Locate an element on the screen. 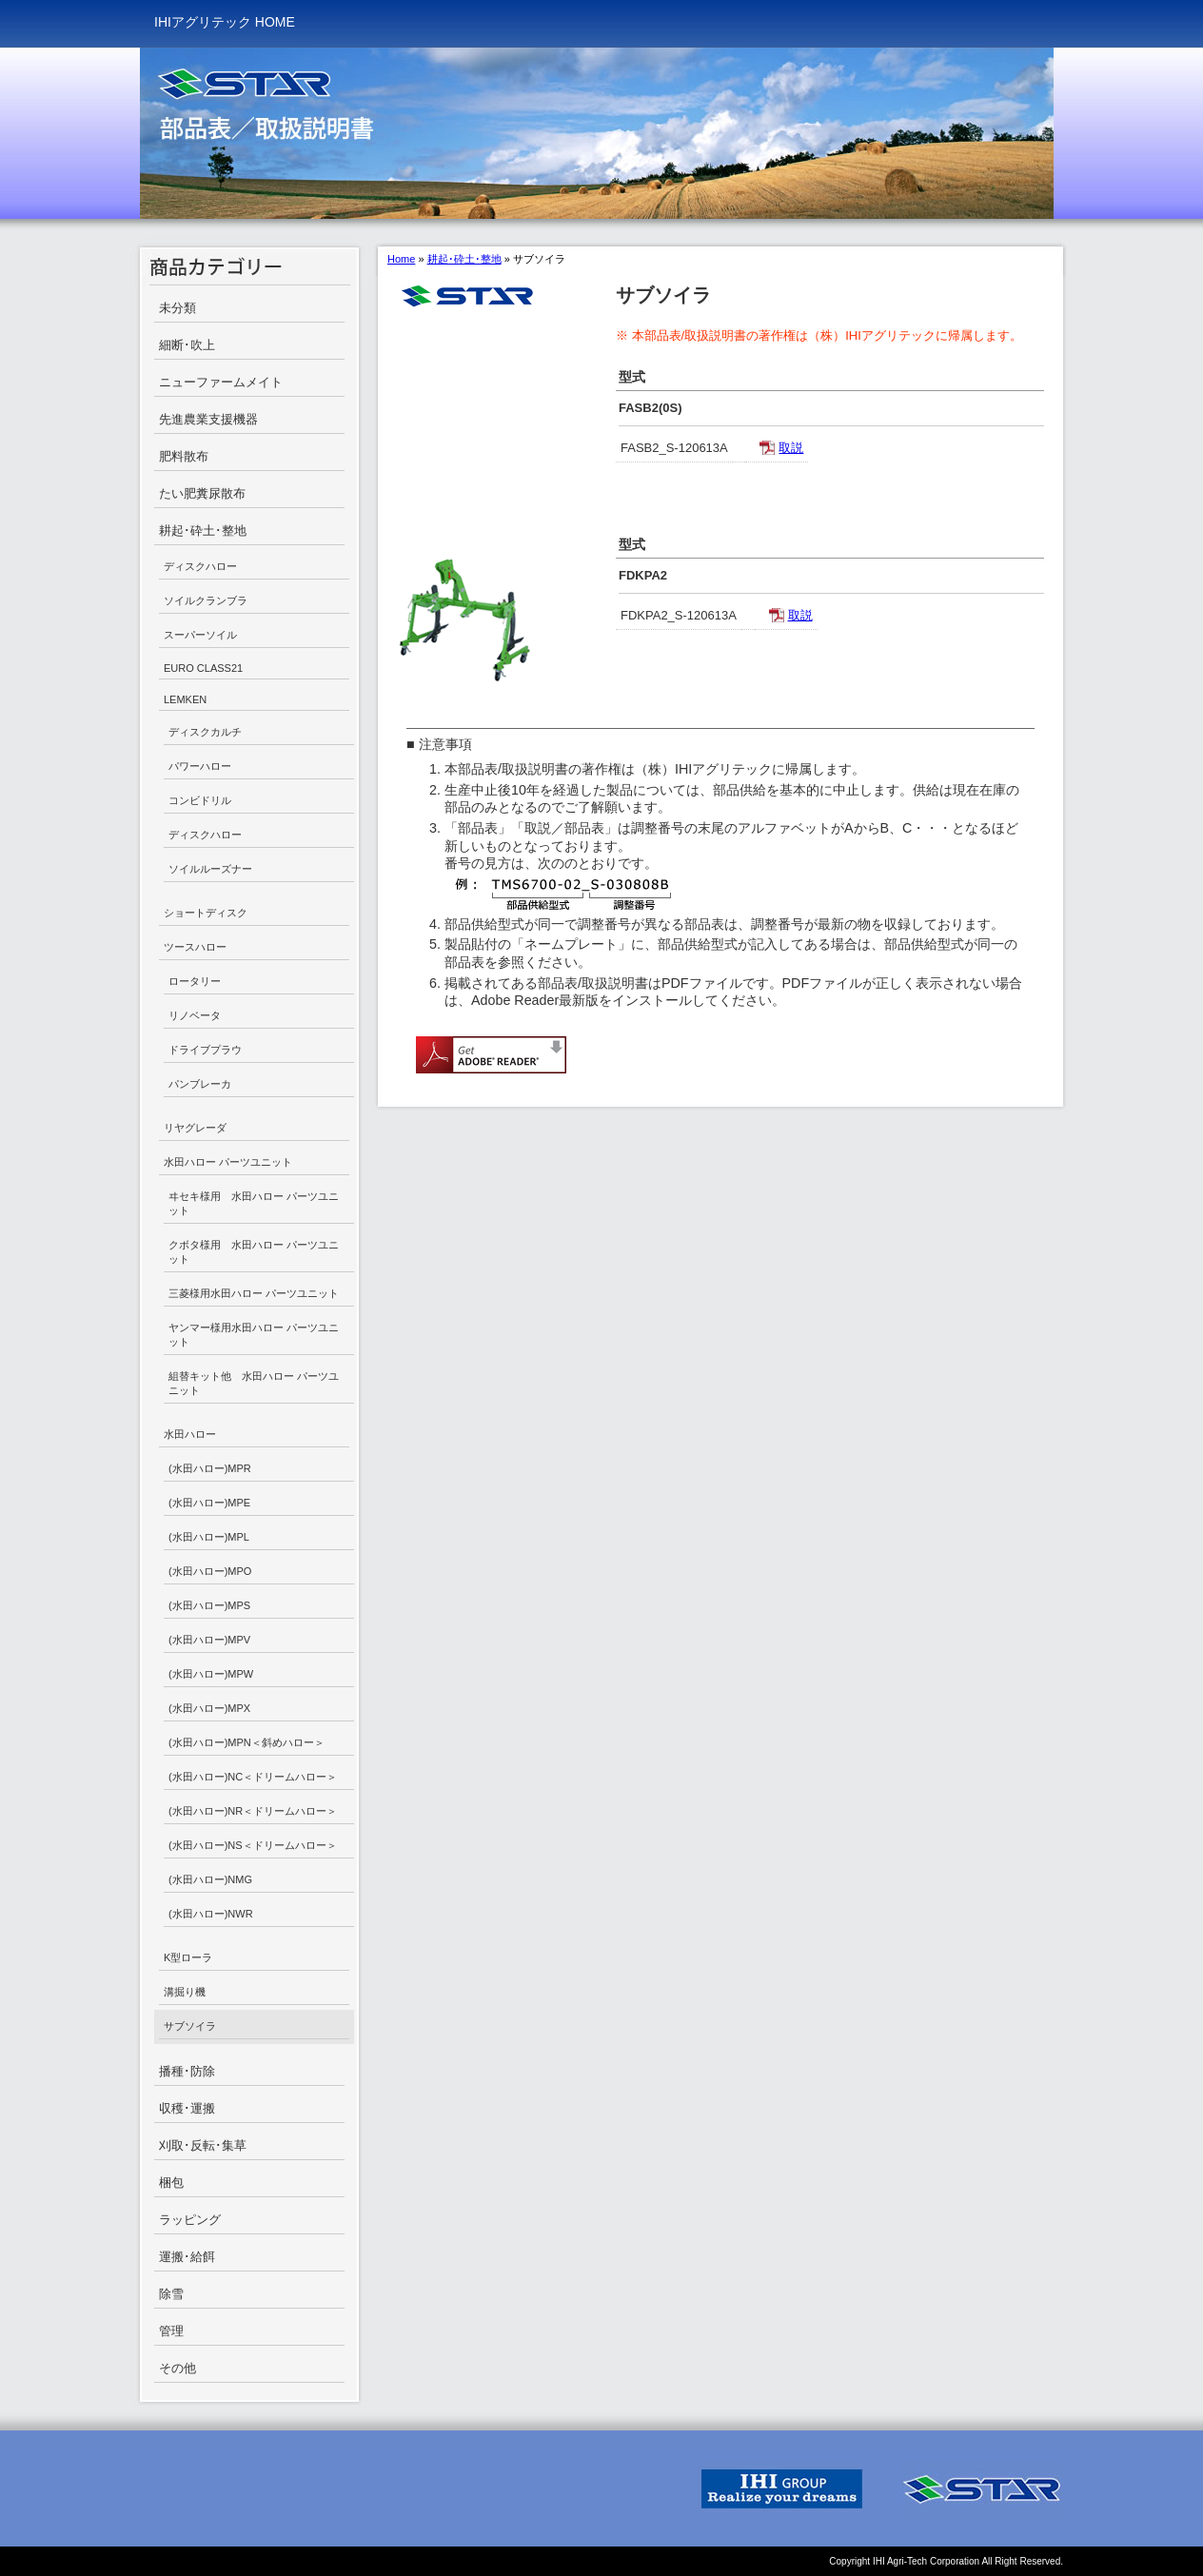 This screenshot has height=2576, width=1203. リノベータ is located at coordinates (194, 1015).